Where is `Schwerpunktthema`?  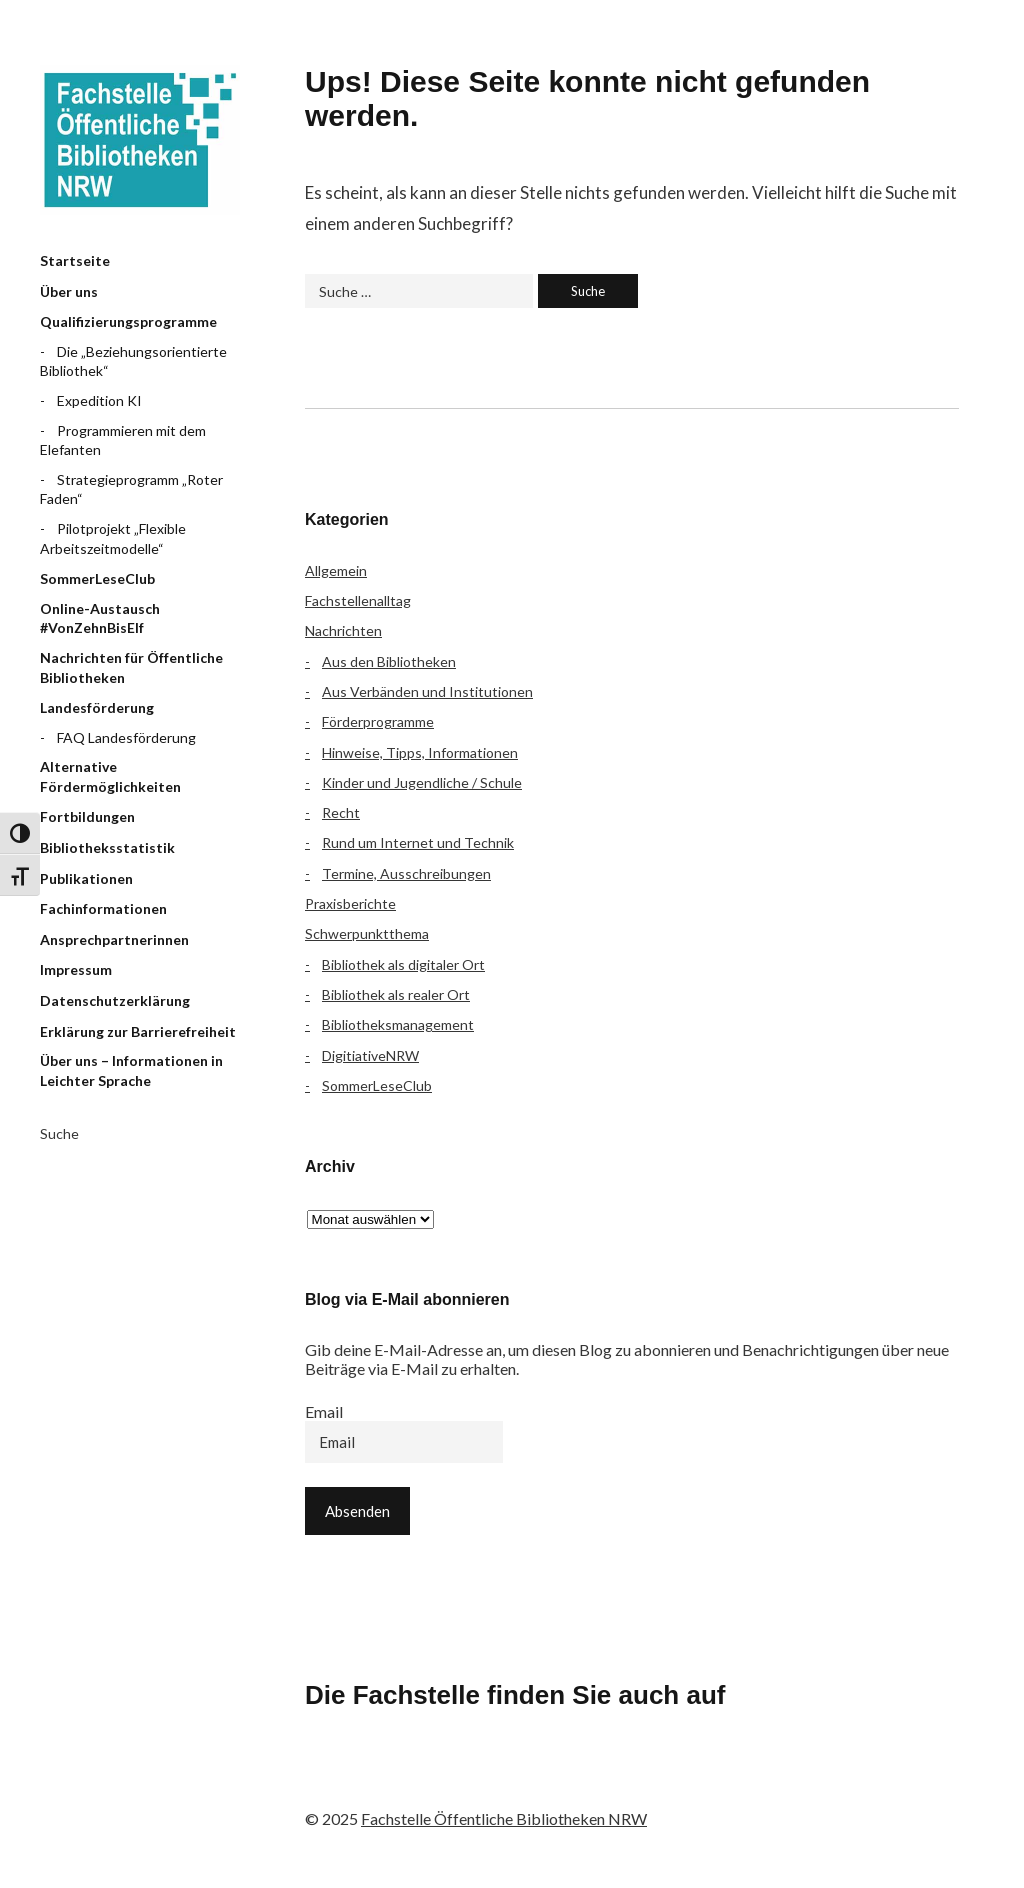 Schwerpunktthema is located at coordinates (367, 933).